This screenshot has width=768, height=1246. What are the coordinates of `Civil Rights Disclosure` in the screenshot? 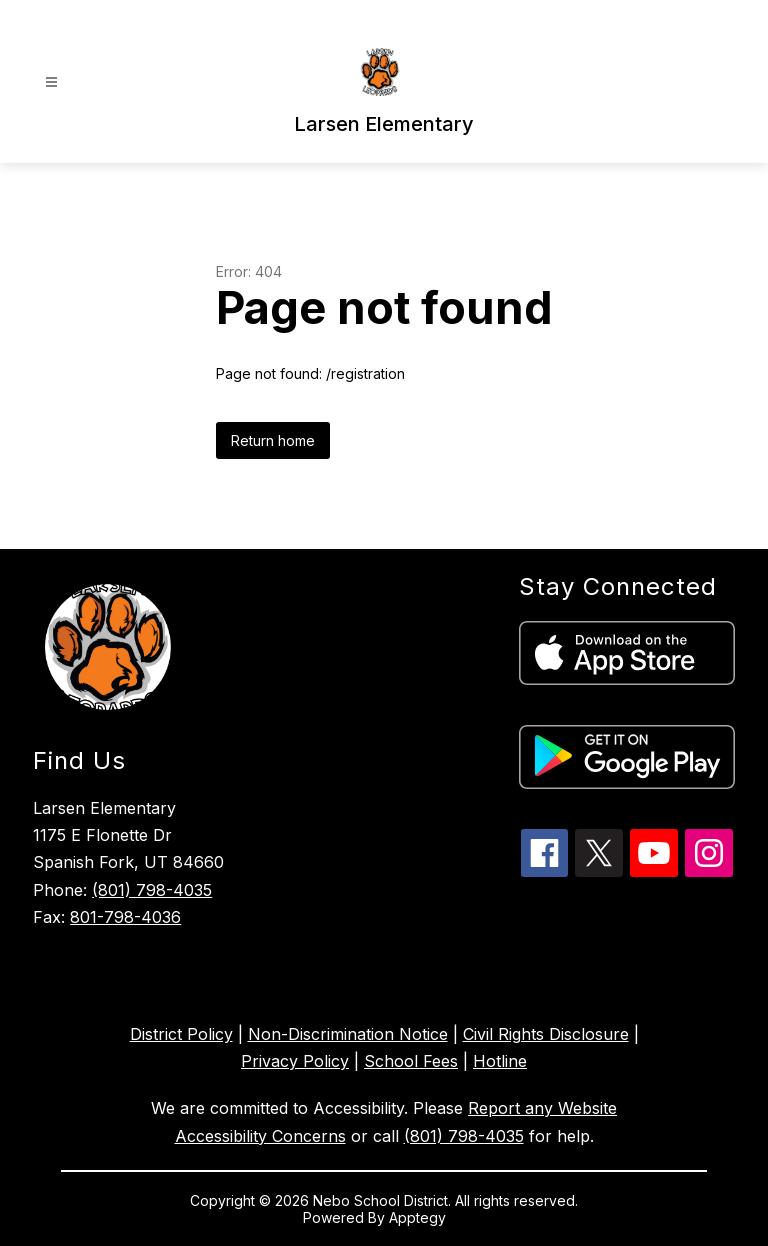 It's located at (546, 1034).